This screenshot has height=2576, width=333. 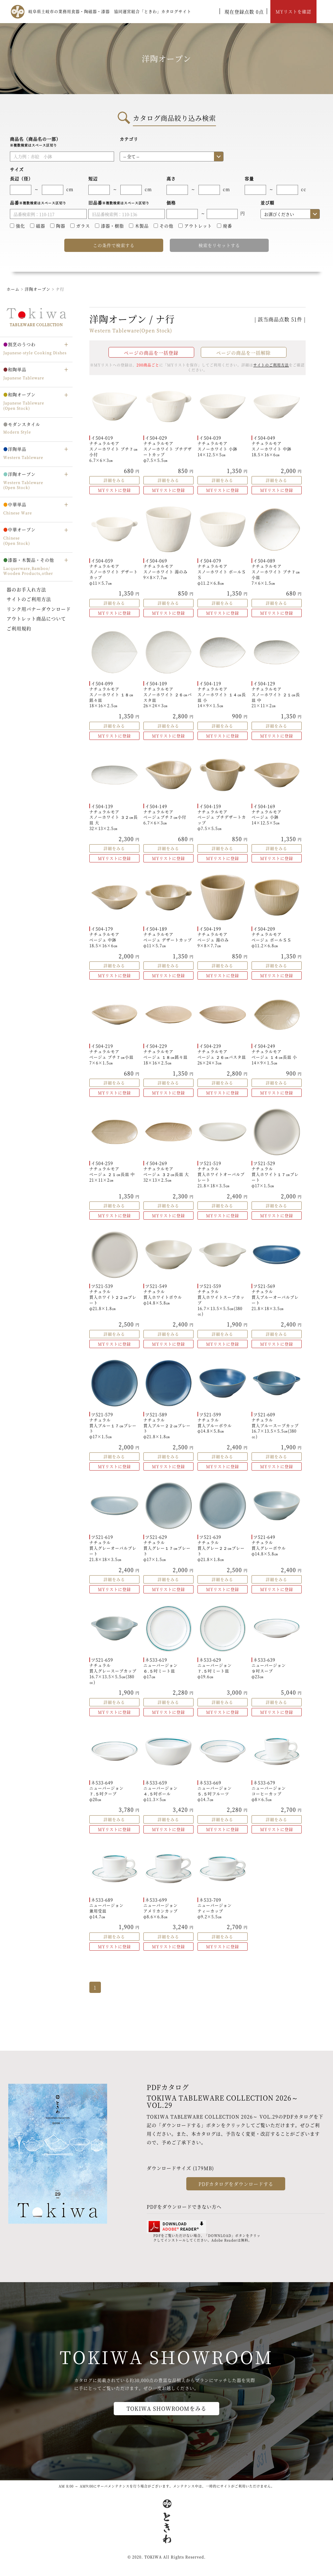 I want to click on 器のお手入れ方法, so click(x=26, y=589).